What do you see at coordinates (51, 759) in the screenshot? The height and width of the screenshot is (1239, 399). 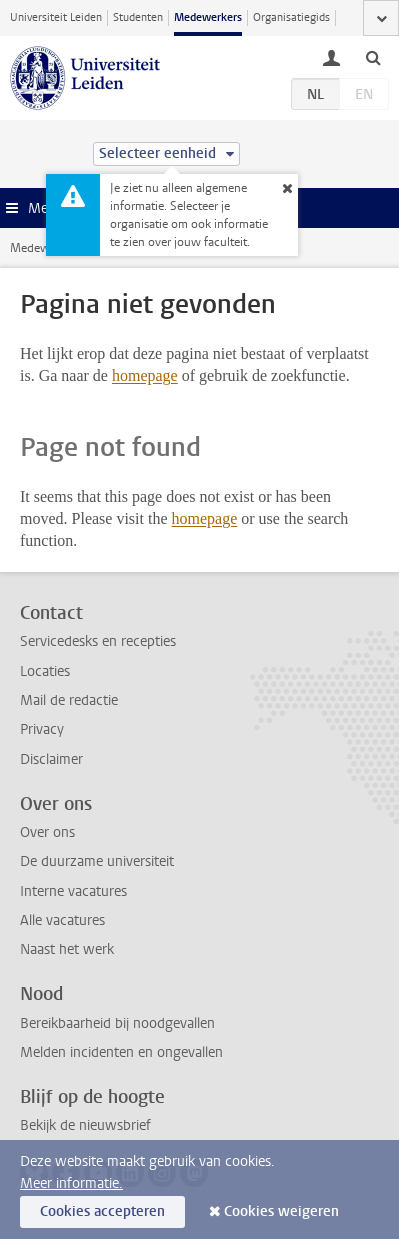 I see `Disclaimer` at bounding box center [51, 759].